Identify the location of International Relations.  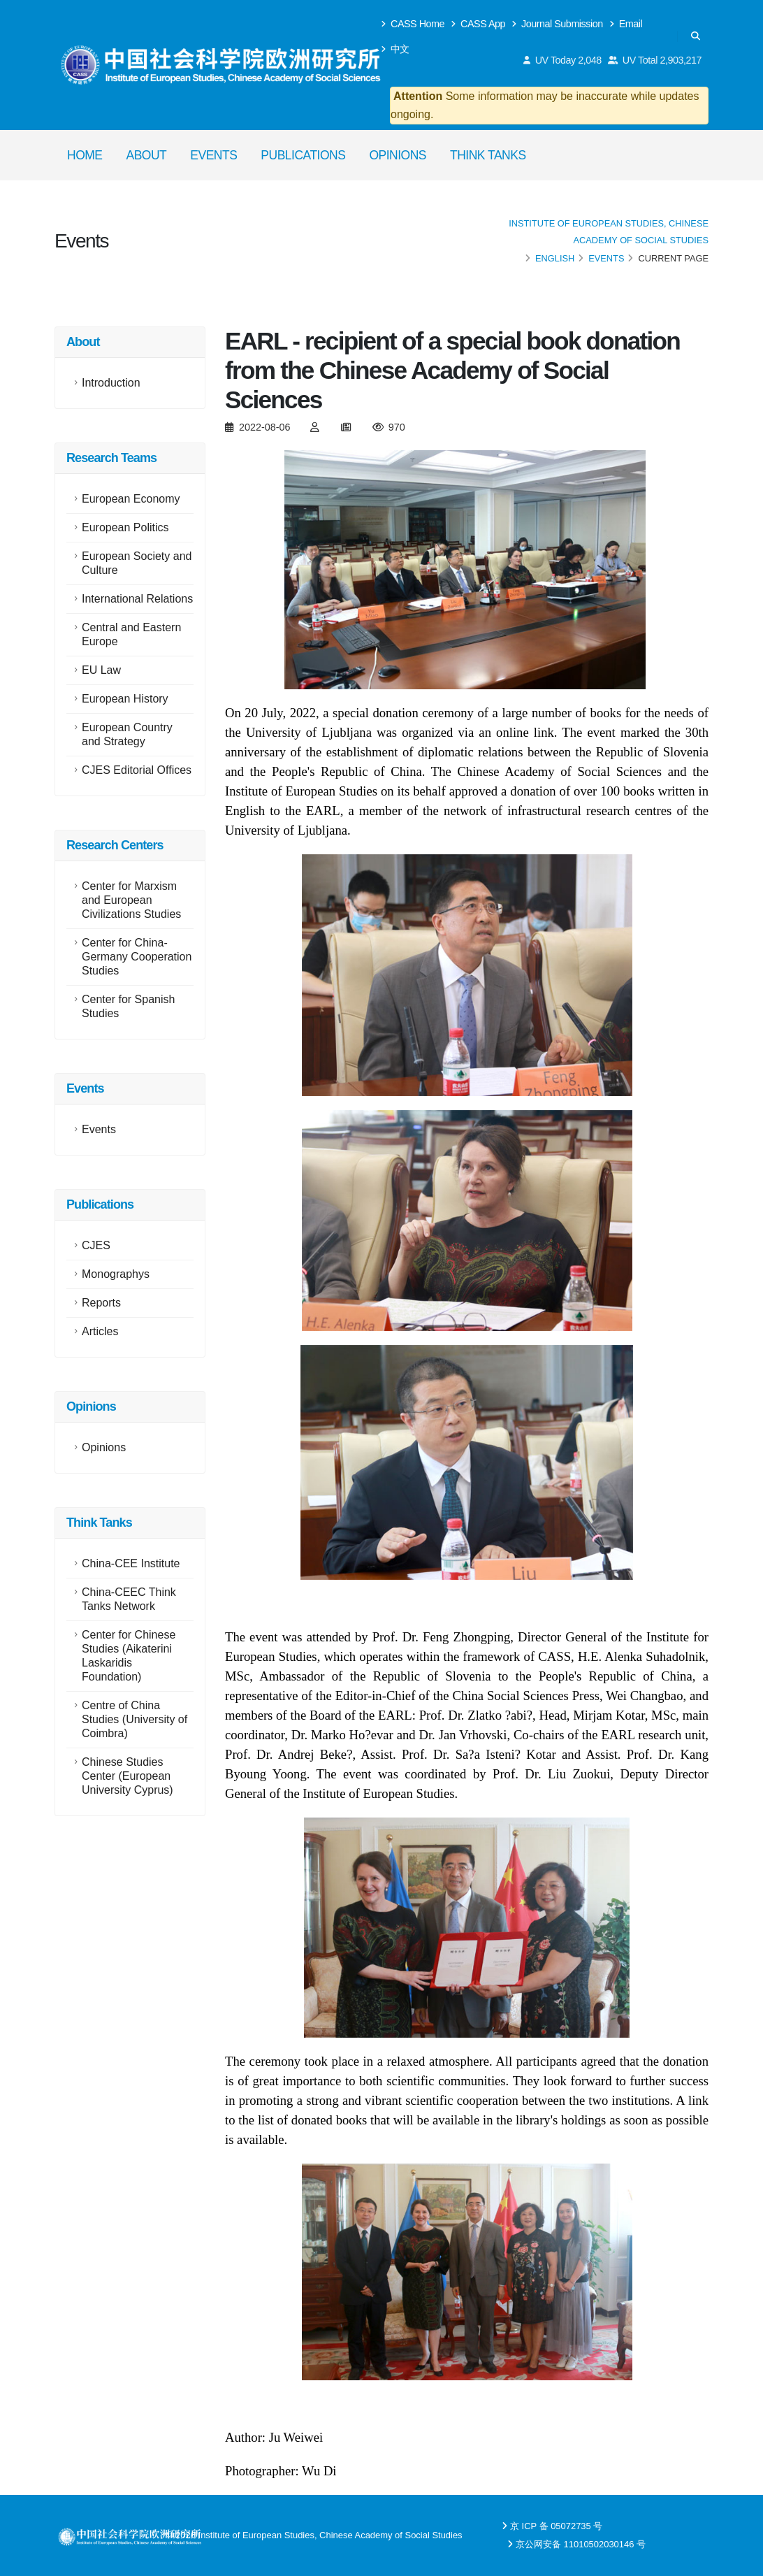
(137, 599).